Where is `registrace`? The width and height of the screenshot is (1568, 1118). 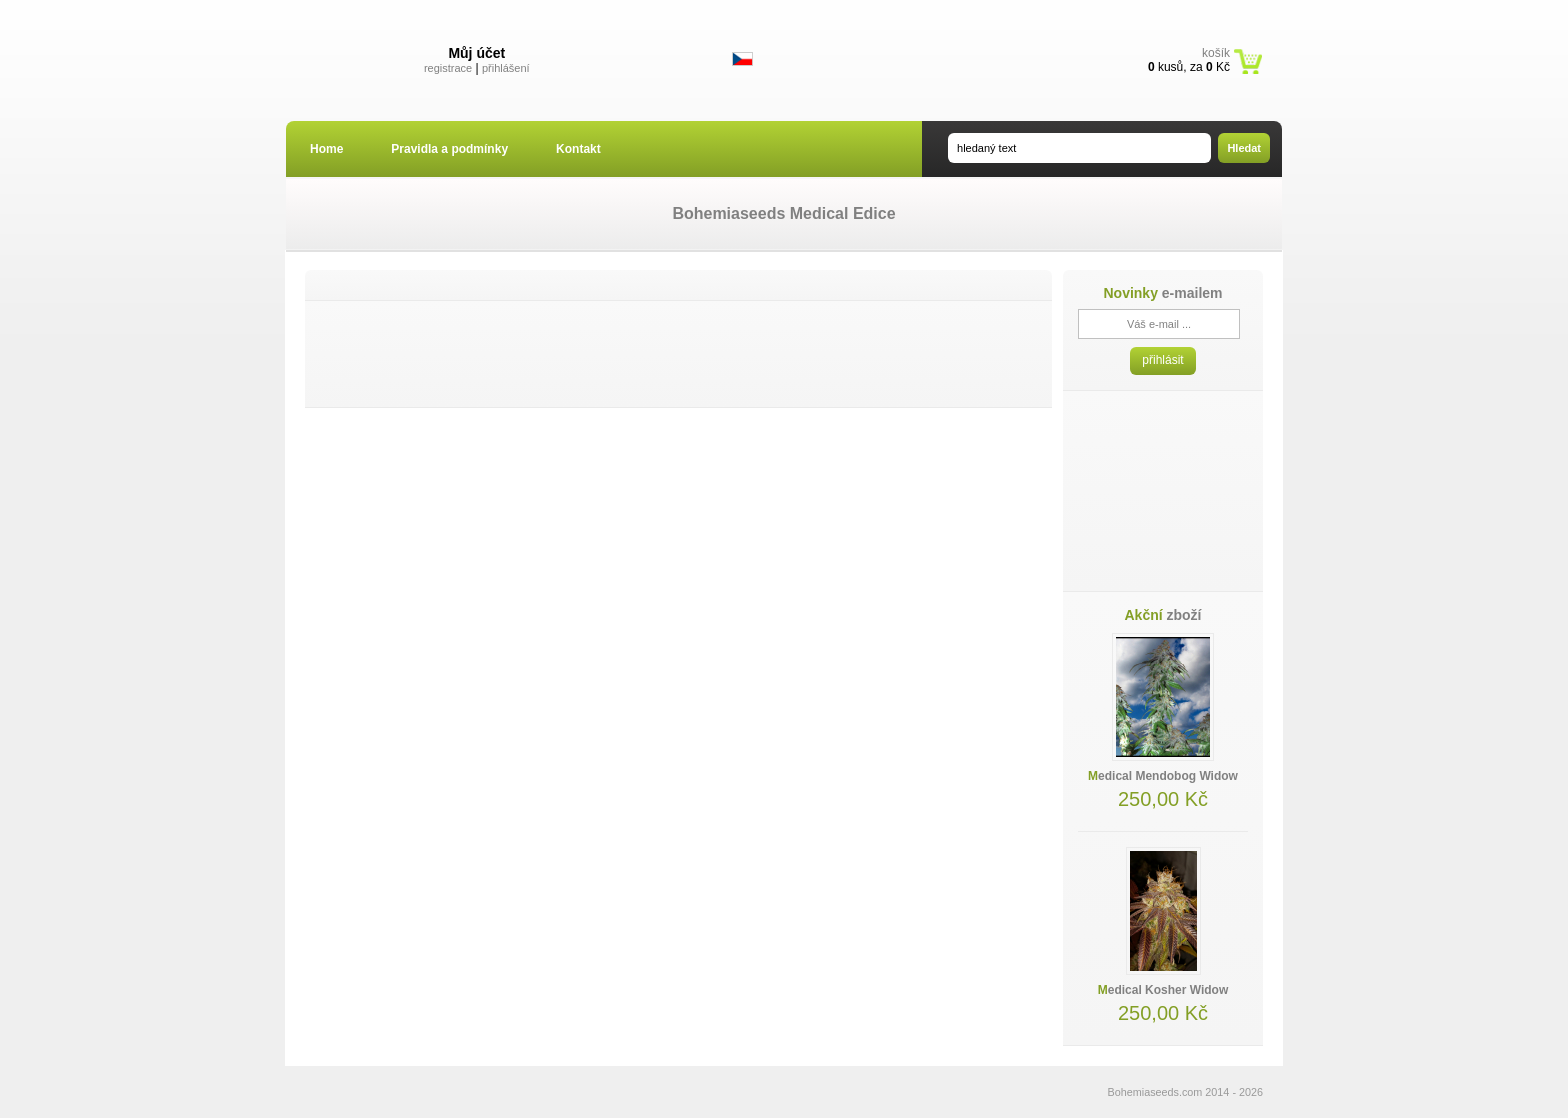
registrace is located at coordinates (448, 68).